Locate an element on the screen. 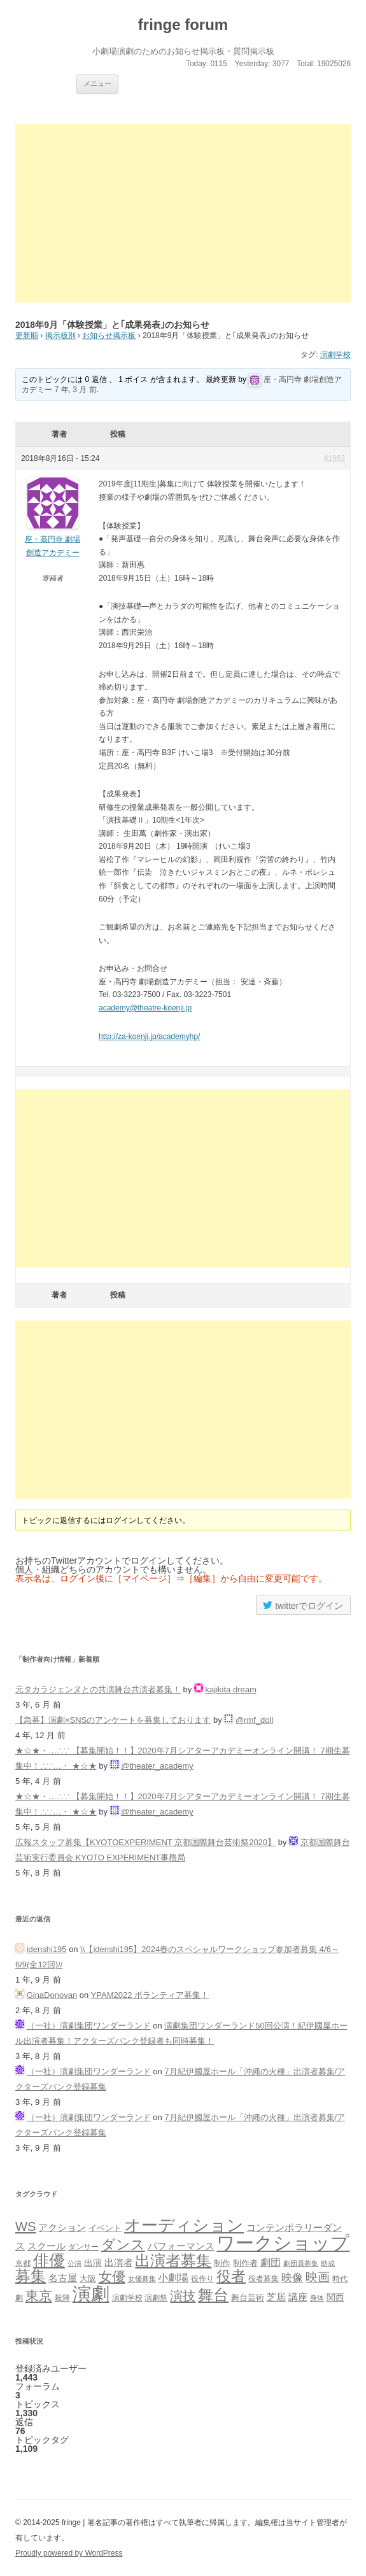 The image size is (366, 2576). academy@theatre-koenji.jp is located at coordinates (145, 1007).